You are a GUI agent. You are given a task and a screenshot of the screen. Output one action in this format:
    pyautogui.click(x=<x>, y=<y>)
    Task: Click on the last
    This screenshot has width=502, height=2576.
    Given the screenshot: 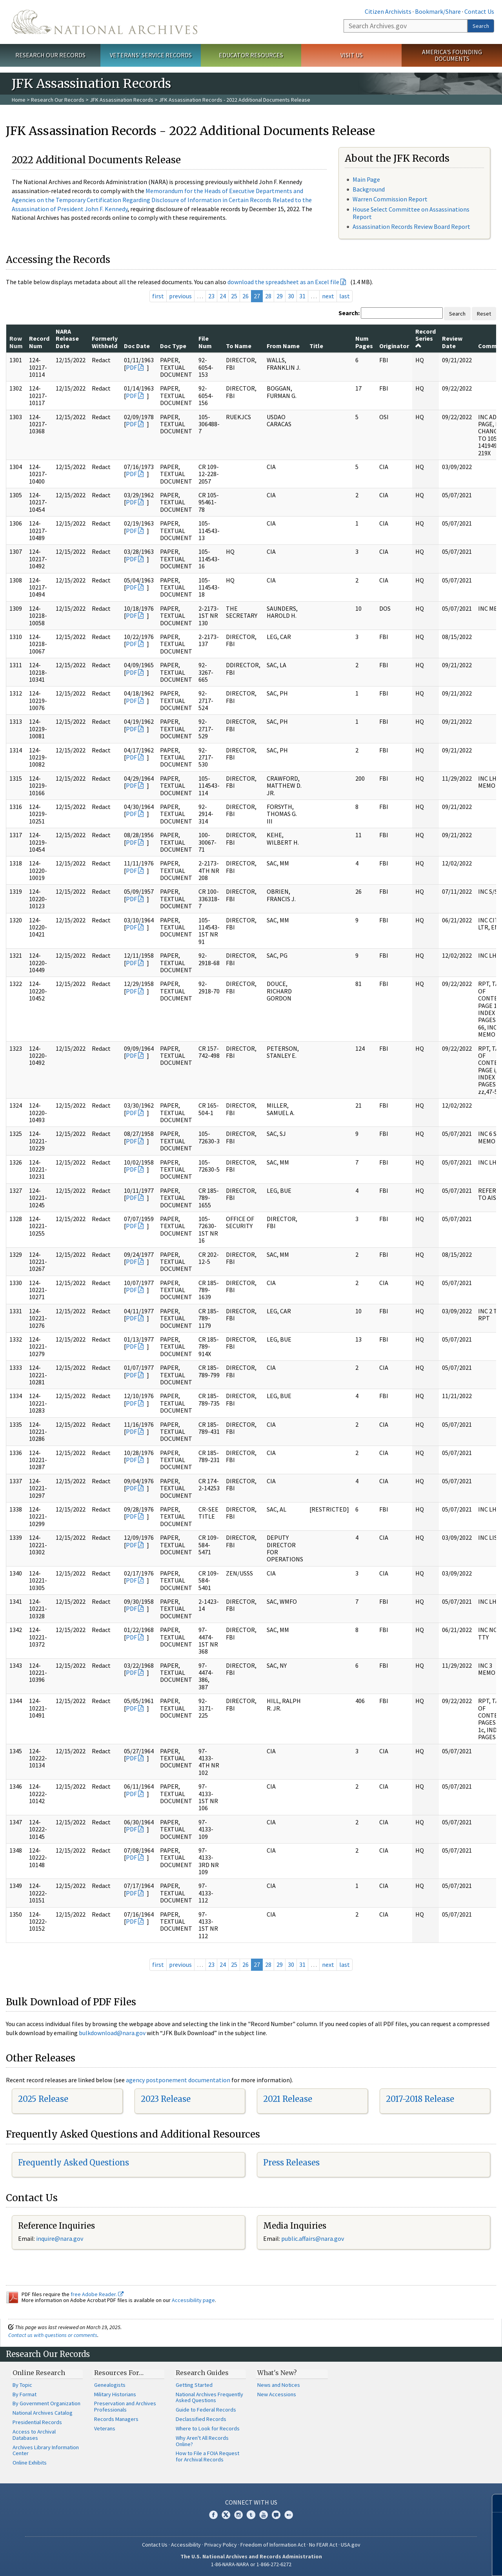 What is the action you would take?
    pyautogui.click(x=344, y=296)
    